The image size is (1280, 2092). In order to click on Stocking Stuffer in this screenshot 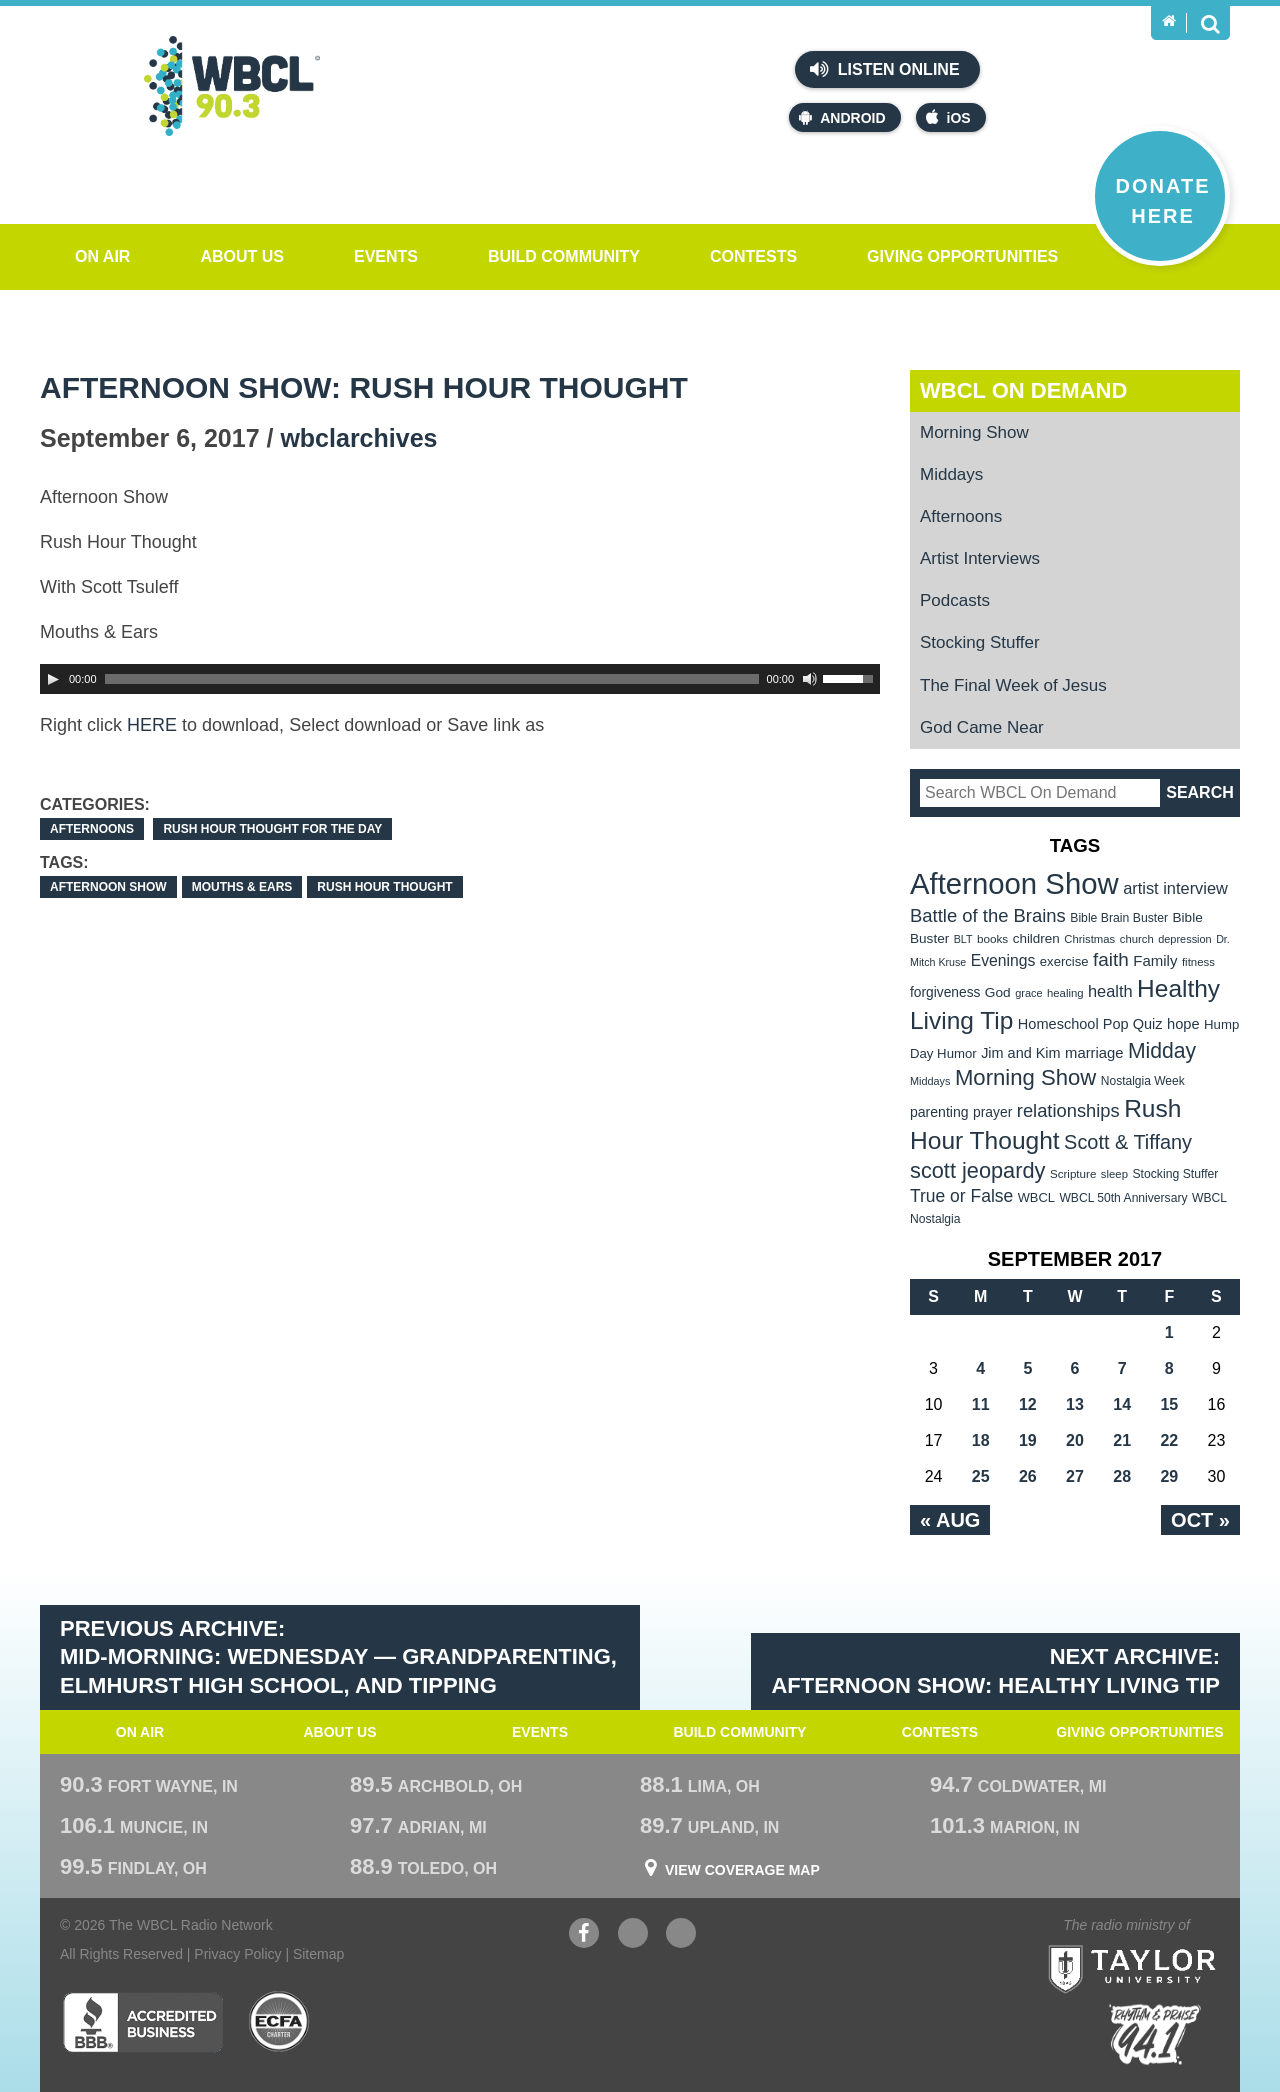, I will do `click(980, 642)`.